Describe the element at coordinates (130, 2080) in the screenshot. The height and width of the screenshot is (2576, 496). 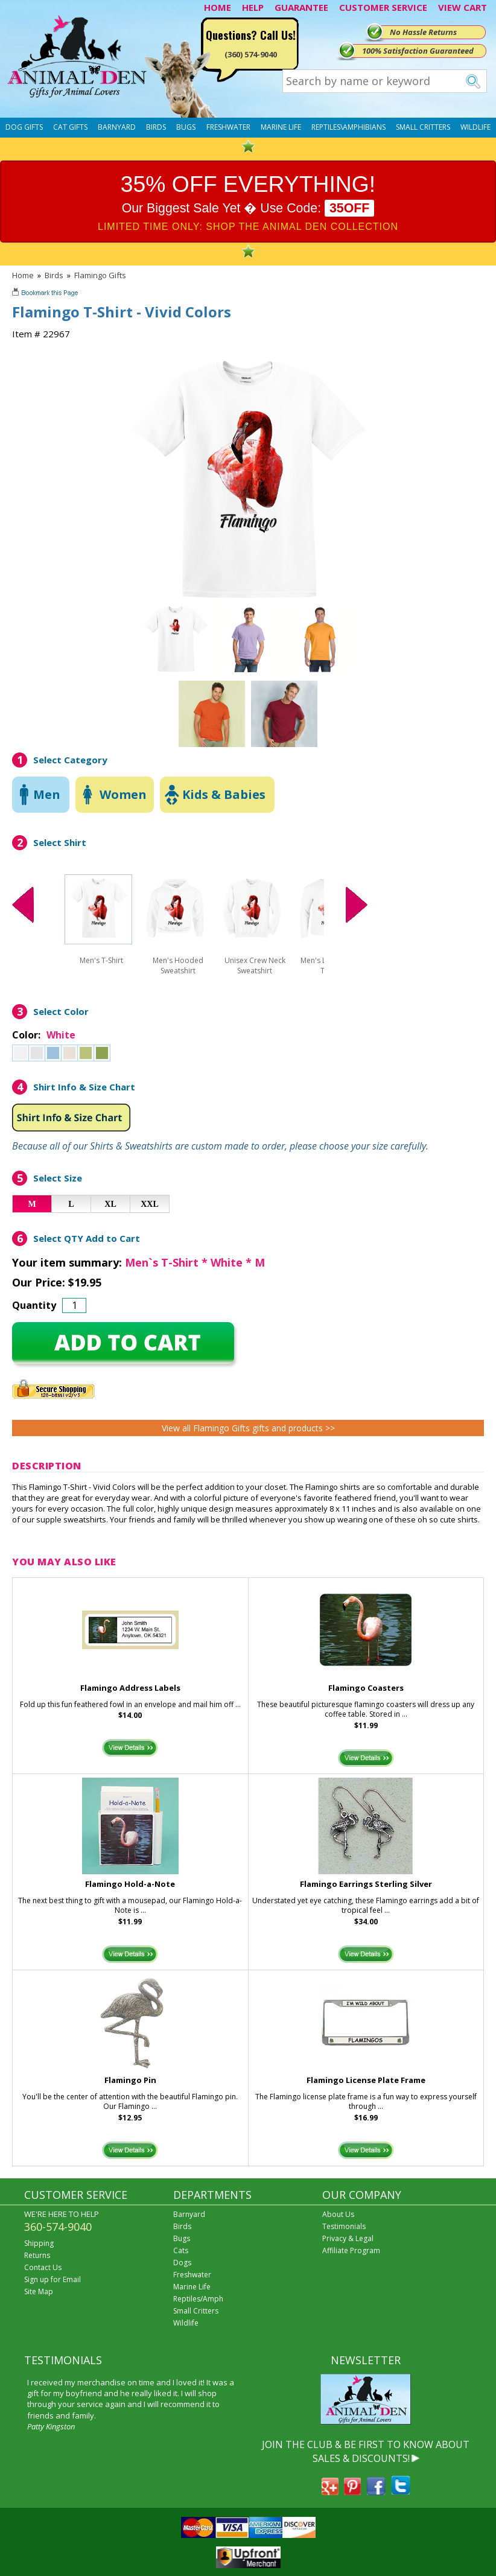
I see `Flamingo Pin` at that location.